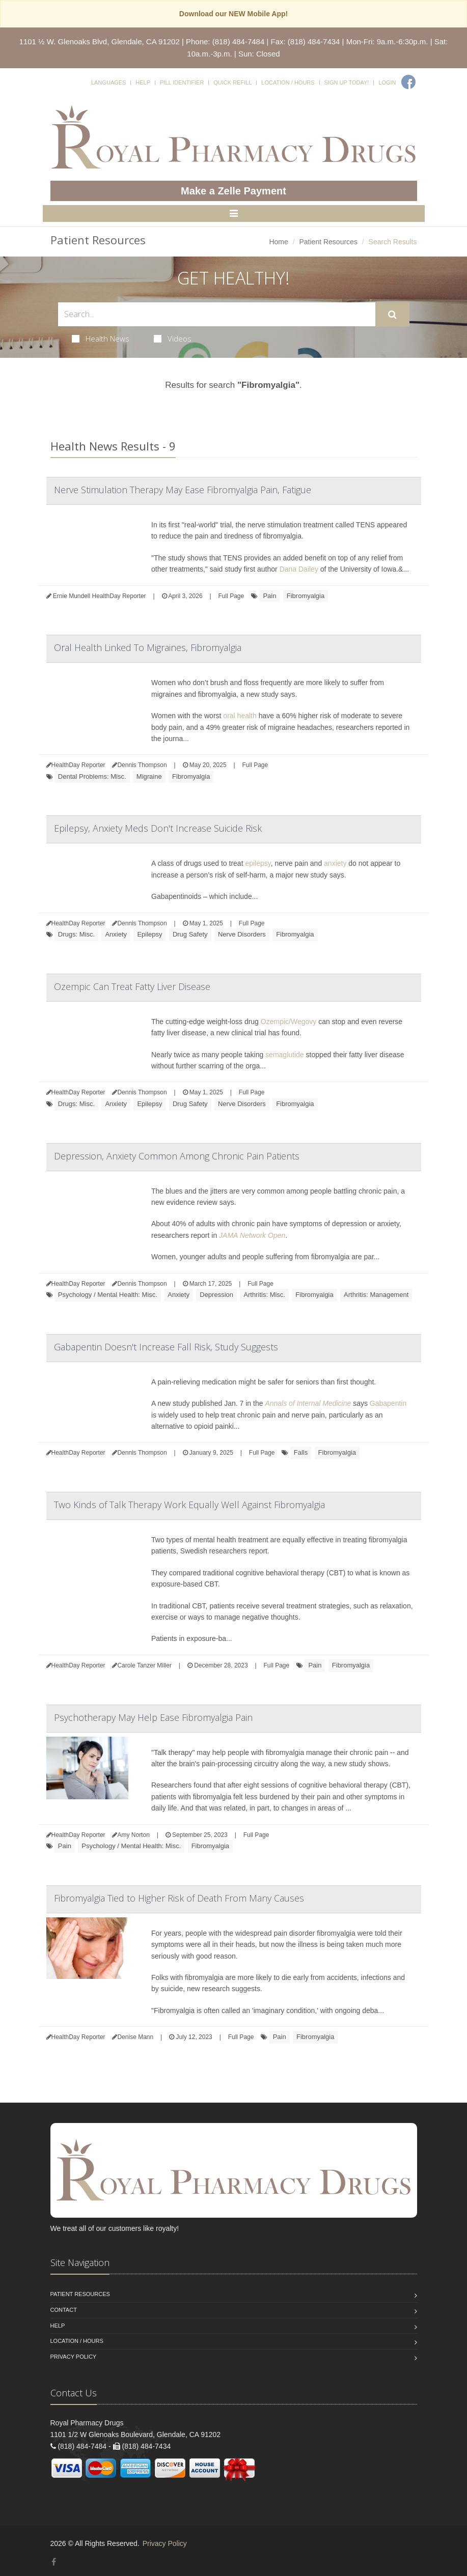 The image size is (467, 2576). I want to click on Contact, so click(63, 2310).